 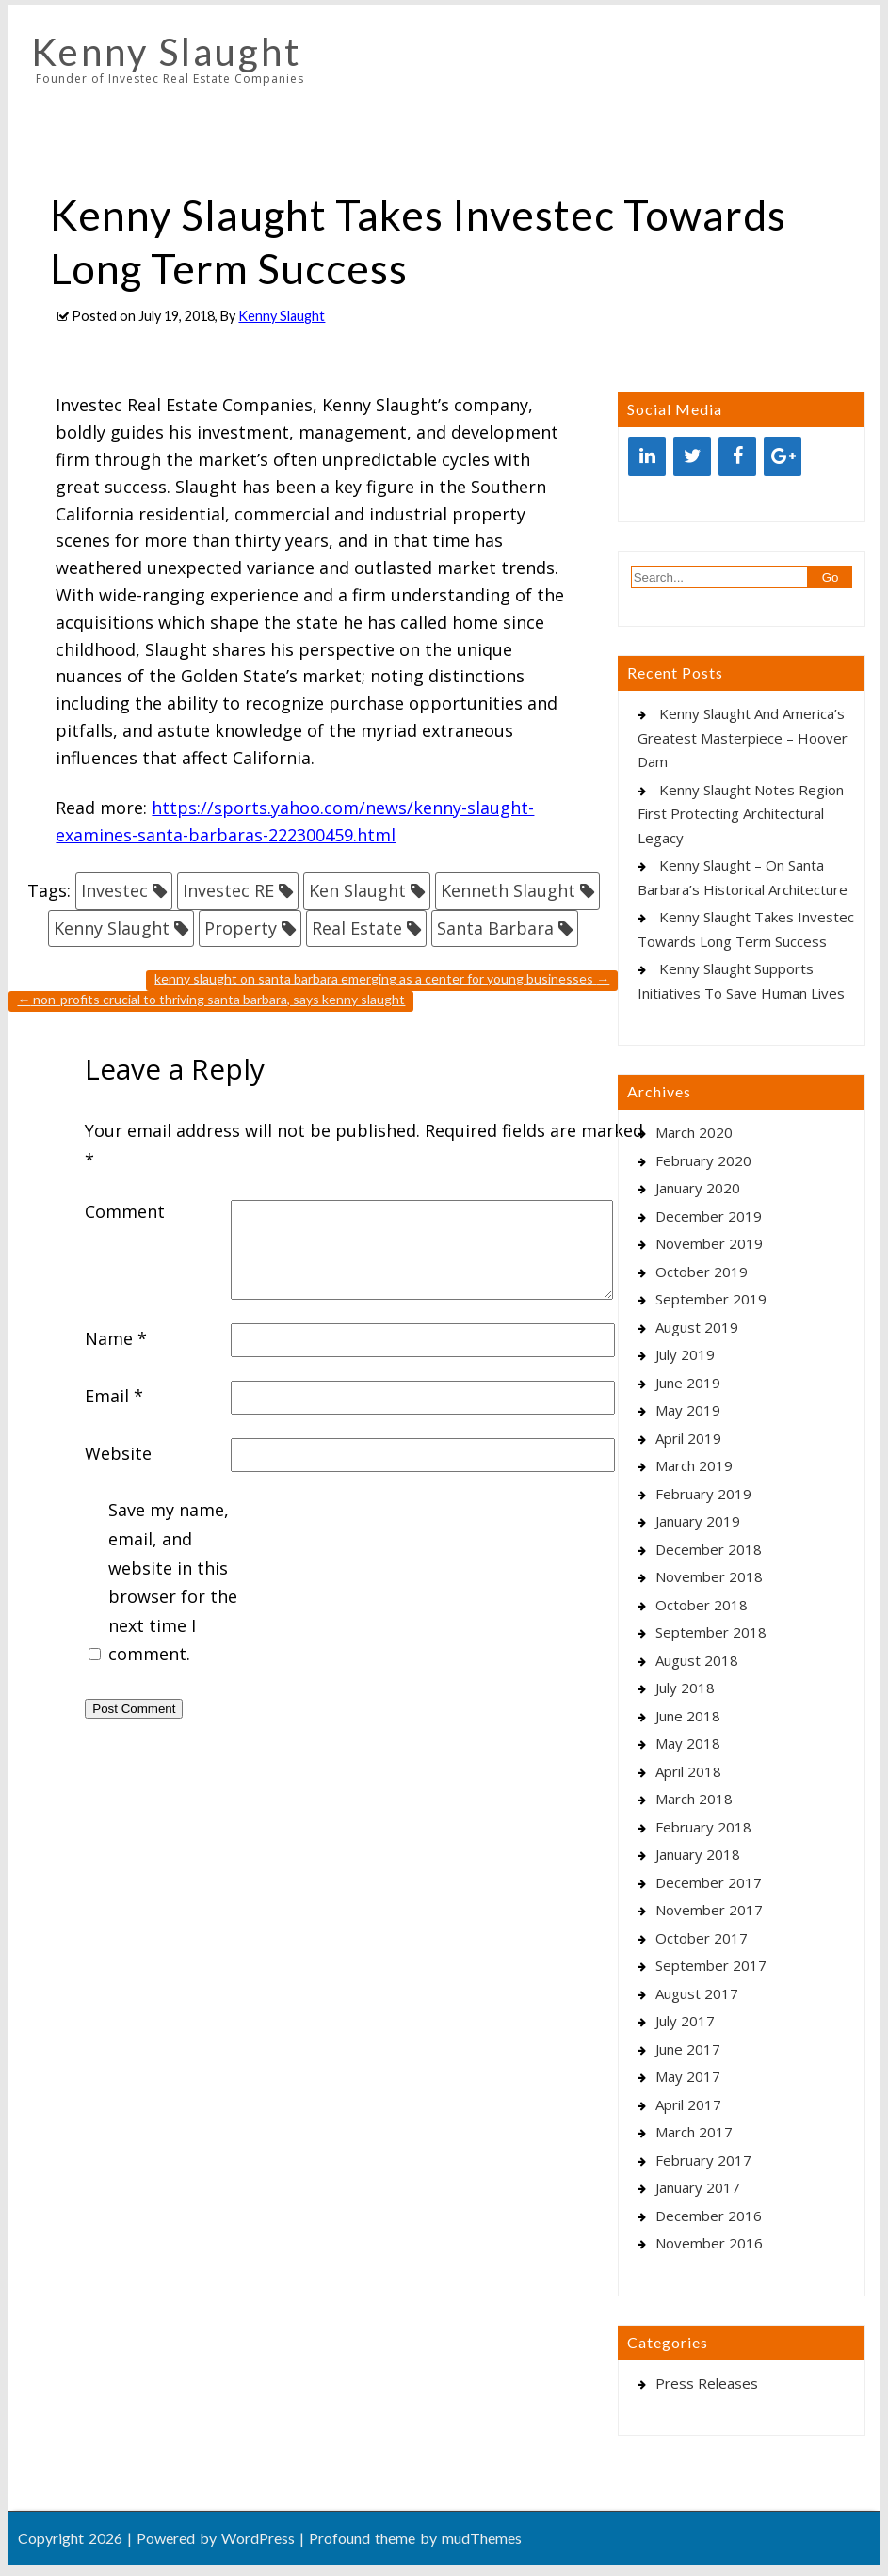 I want to click on [LinkedIn], so click(x=647, y=456).